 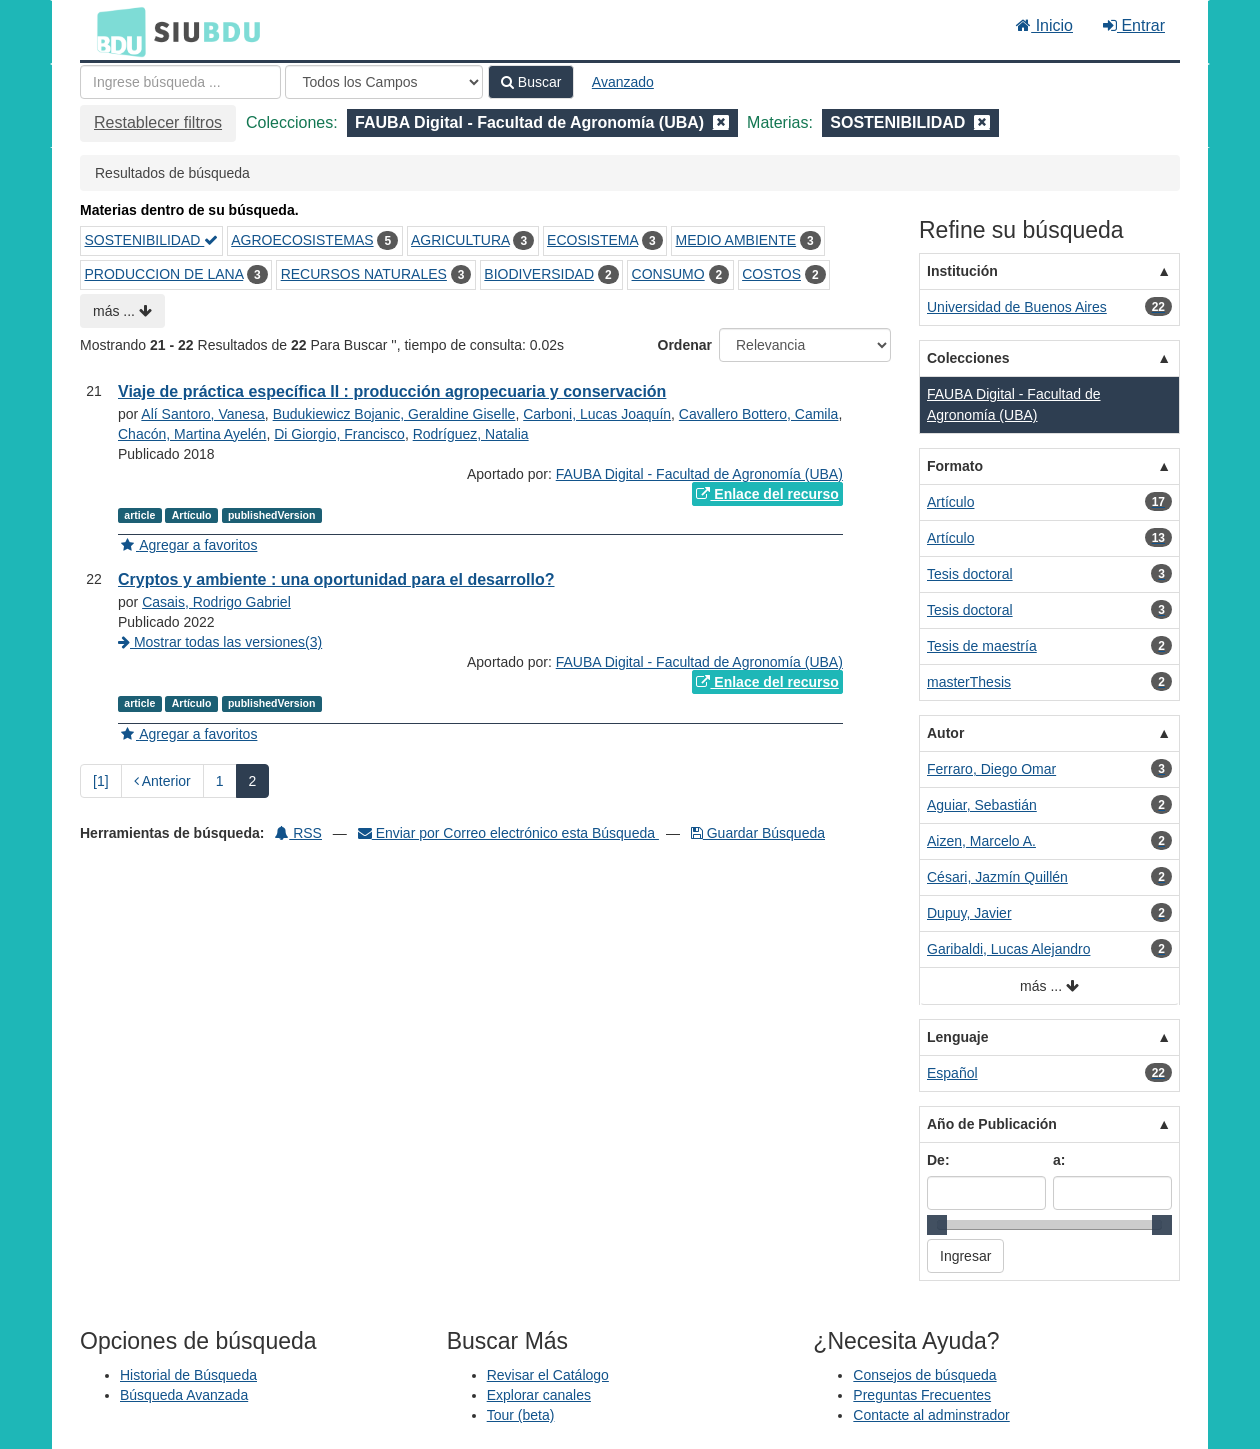 What do you see at coordinates (164, 274) in the screenshot?
I see `PRODUCCION DE LANA` at bounding box center [164, 274].